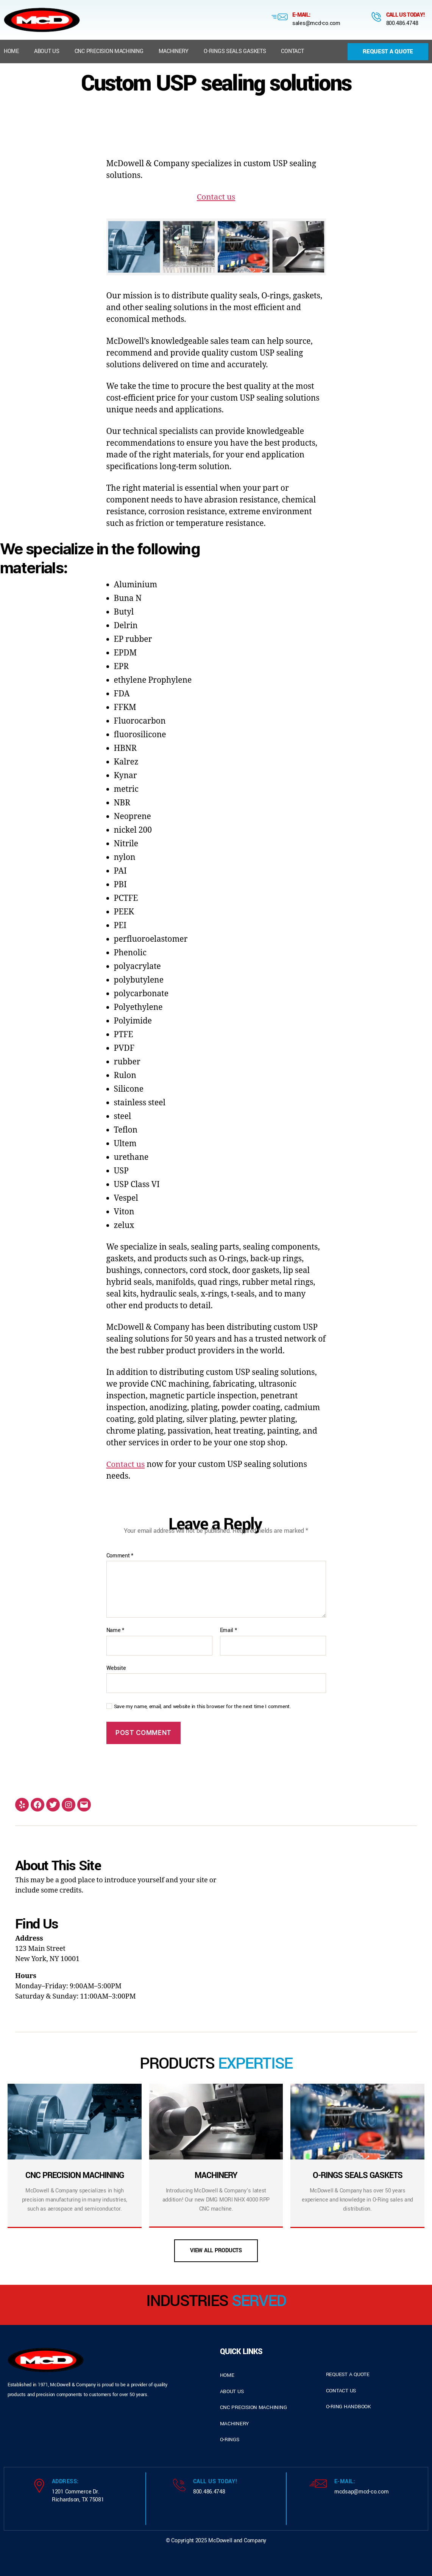 Image resolution: width=432 pixels, height=2576 pixels. I want to click on 800.486.4748, so click(402, 23).